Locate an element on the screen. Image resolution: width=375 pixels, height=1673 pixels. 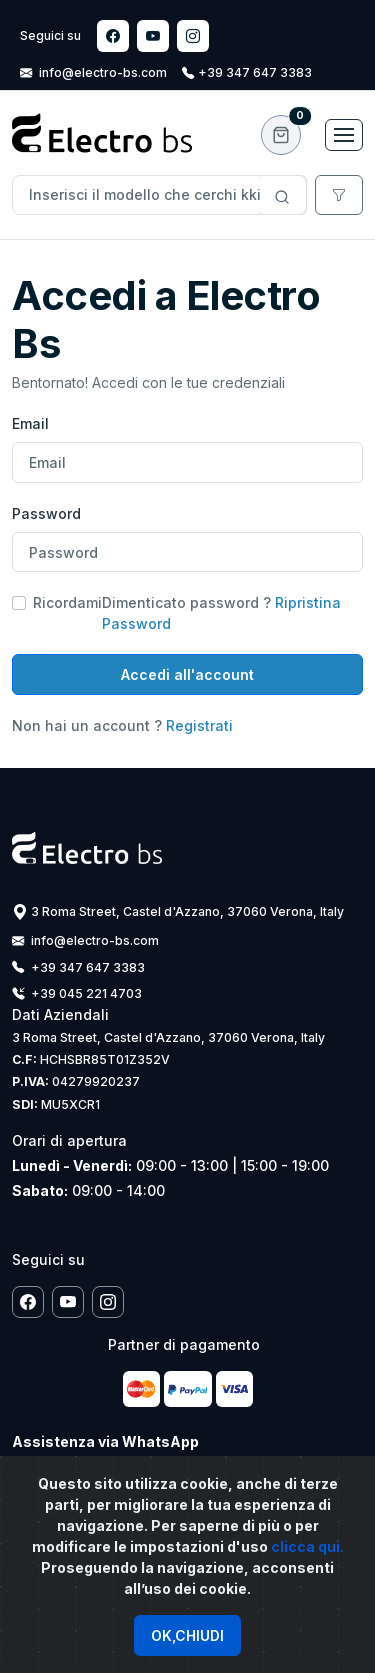
+39 347 647 3383 is located at coordinates (247, 72).